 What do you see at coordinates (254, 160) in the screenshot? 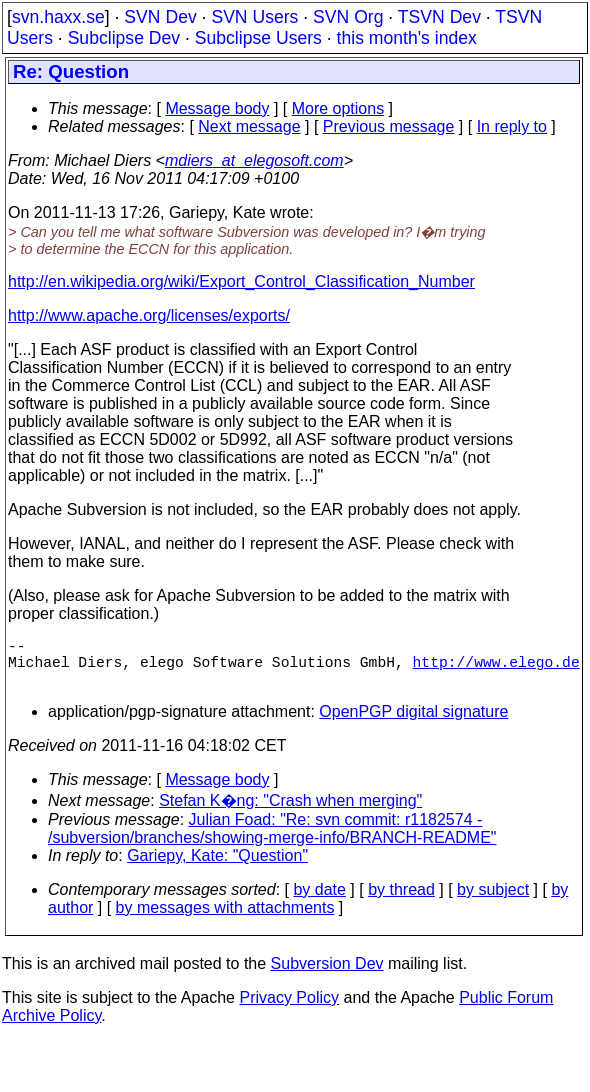
I see `mdiers_at_elegosoft.com` at bounding box center [254, 160].